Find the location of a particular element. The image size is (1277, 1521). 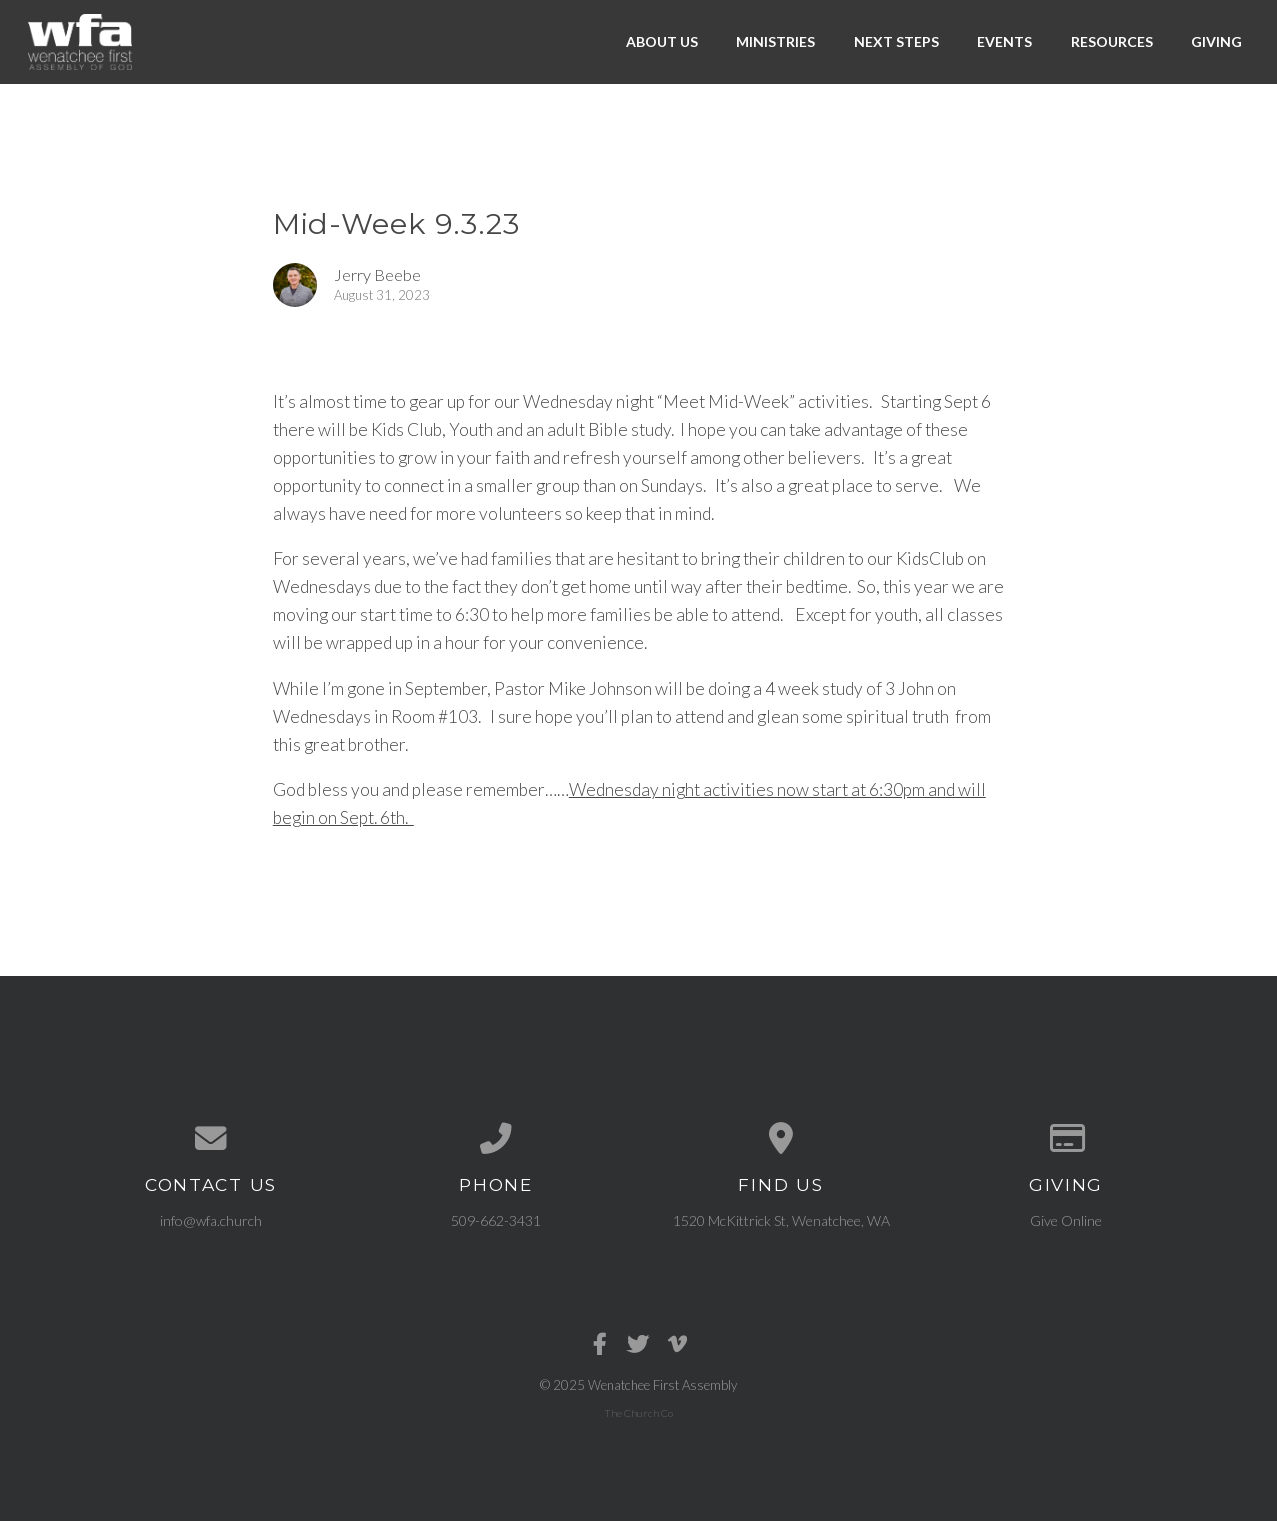

[Contact us via email] is located at coordinates (211, 1139).